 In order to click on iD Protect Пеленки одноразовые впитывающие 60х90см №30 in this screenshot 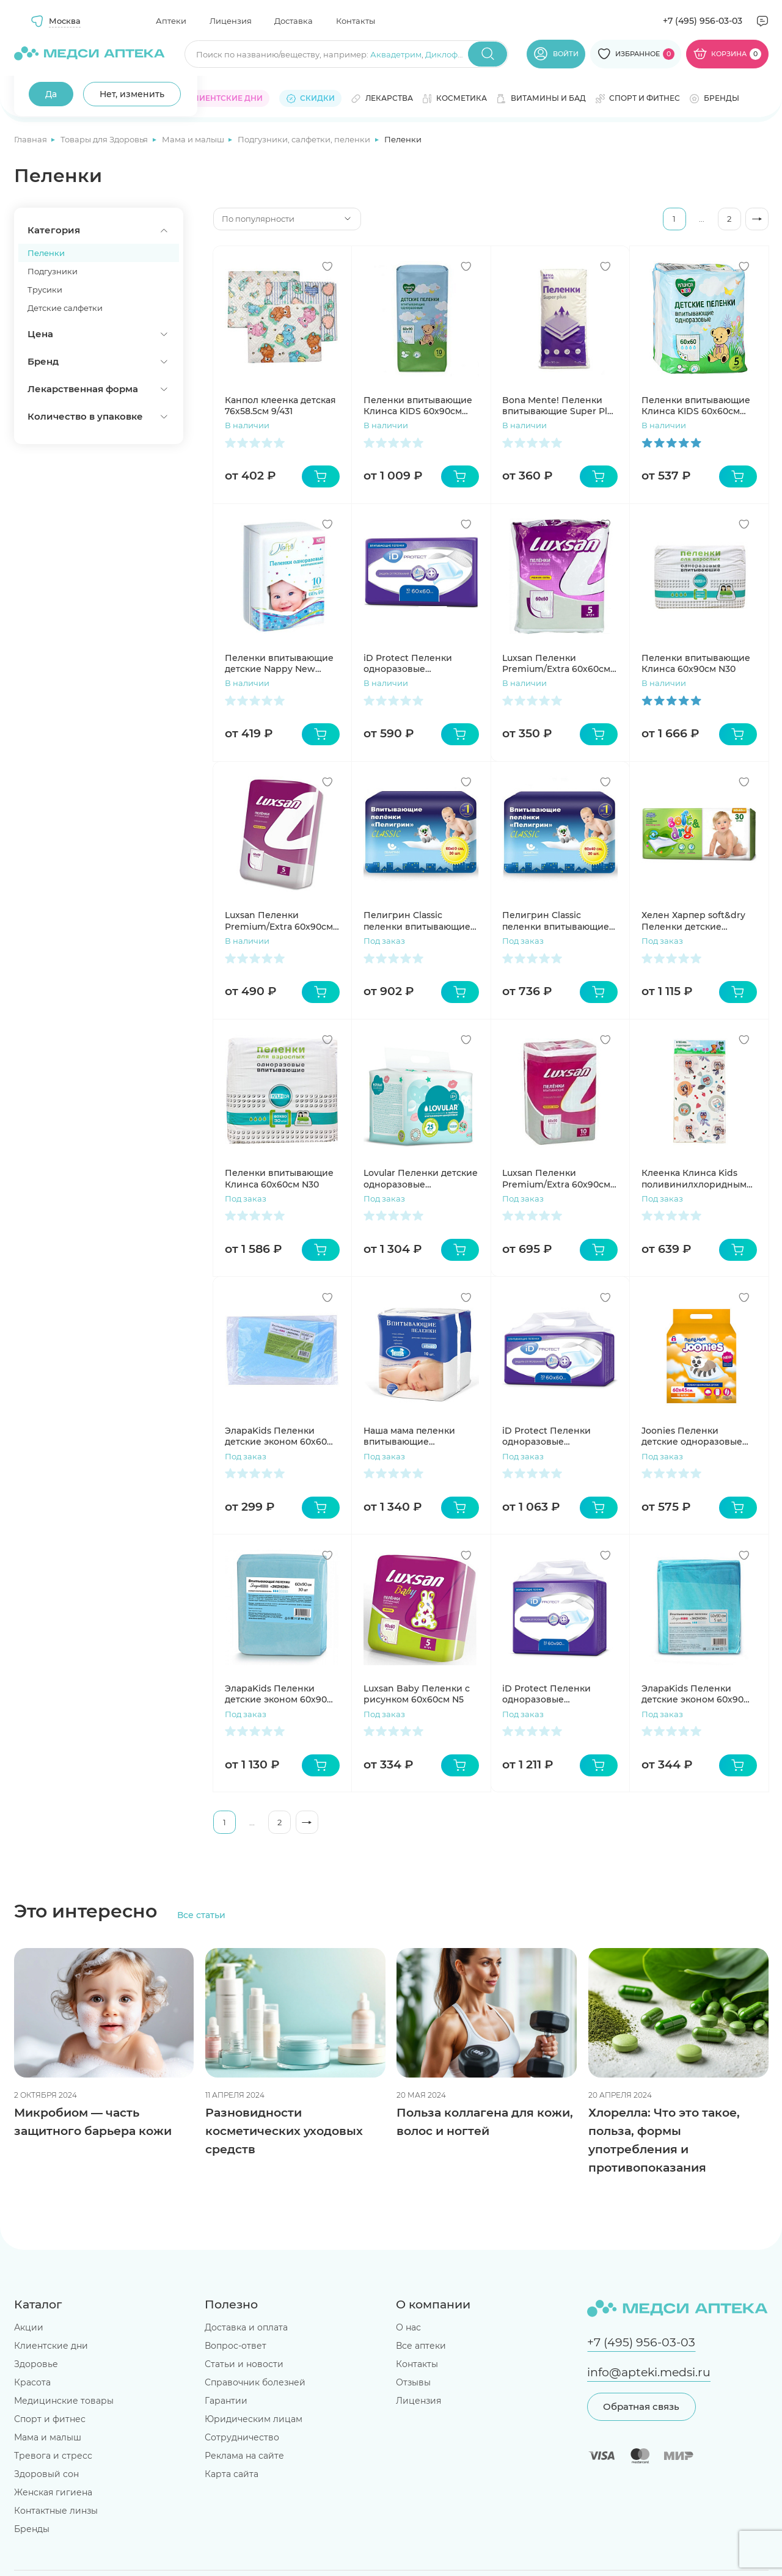, I will do `click(555, 1694)`.